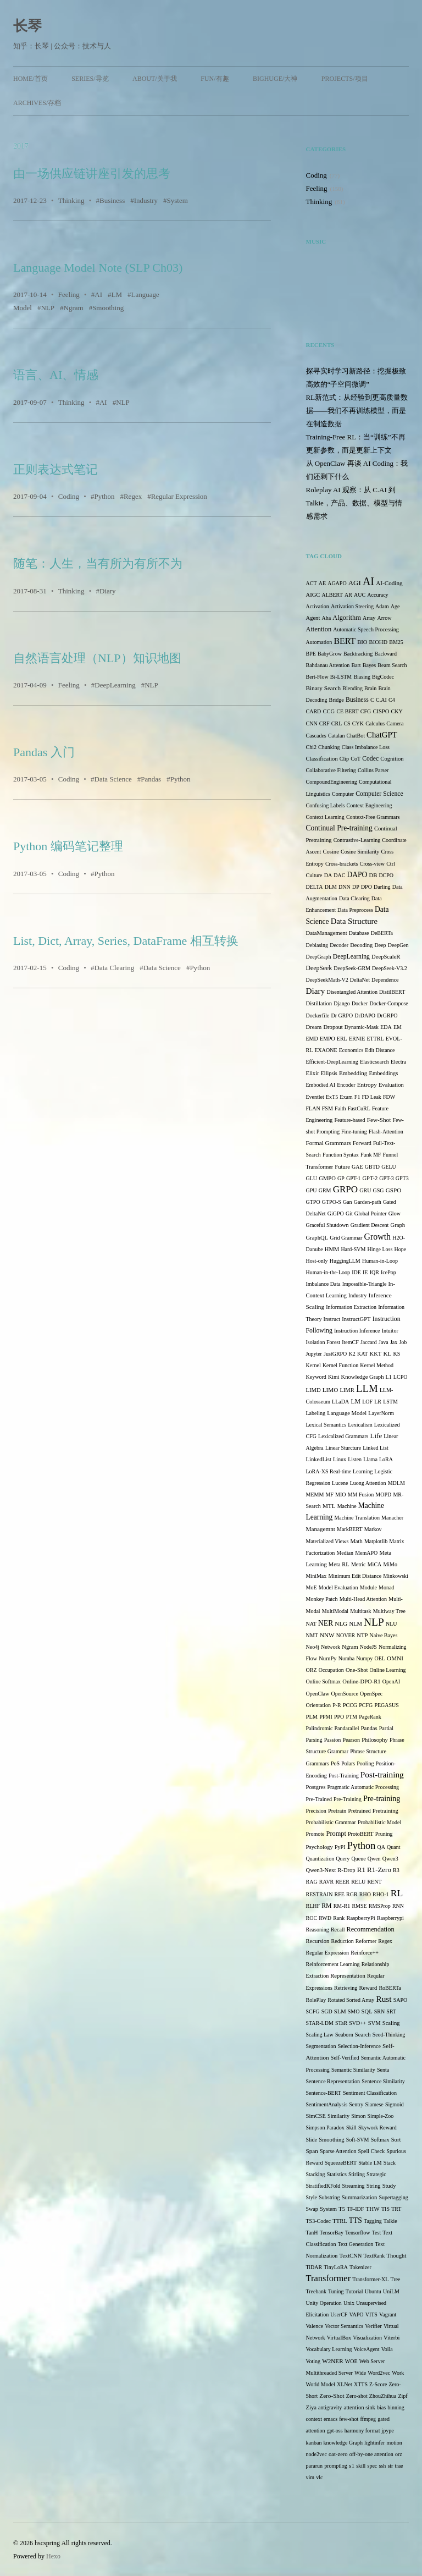  I want to click on Flash-Attention, so click(386, 1132).